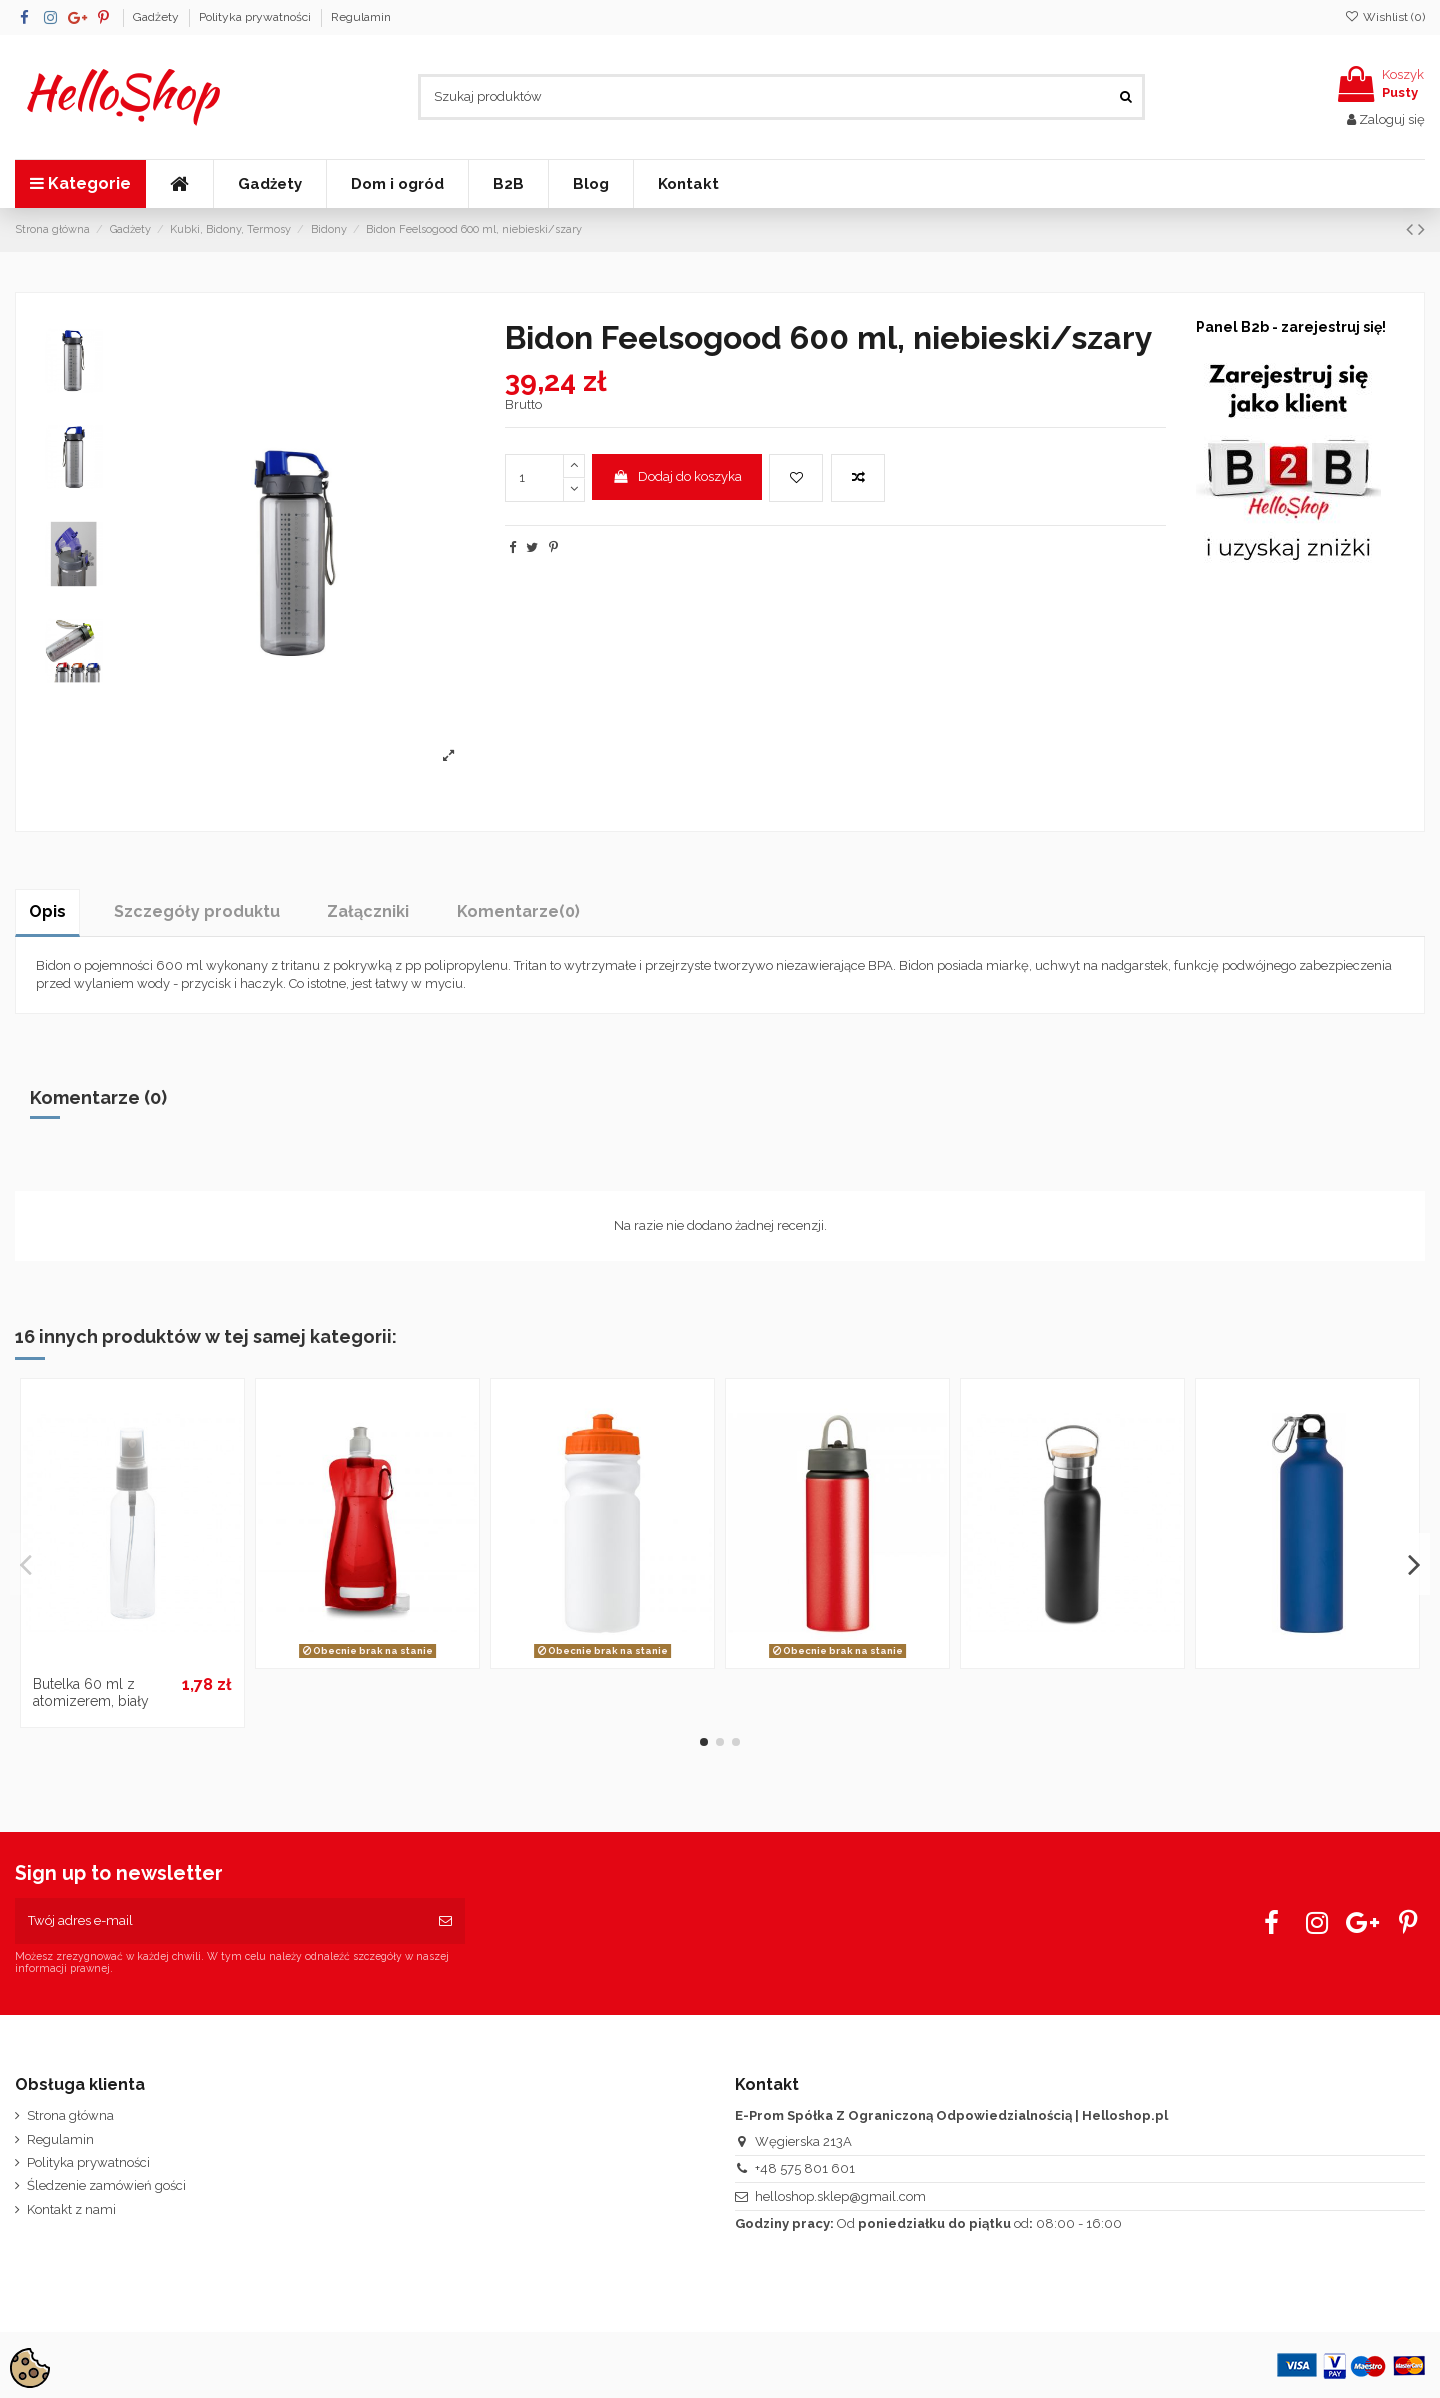 The image size is (1440, 2398). Describe the element at coordinates (256, 17) in the screenshot. I see `Polityka prywatności` at that location.